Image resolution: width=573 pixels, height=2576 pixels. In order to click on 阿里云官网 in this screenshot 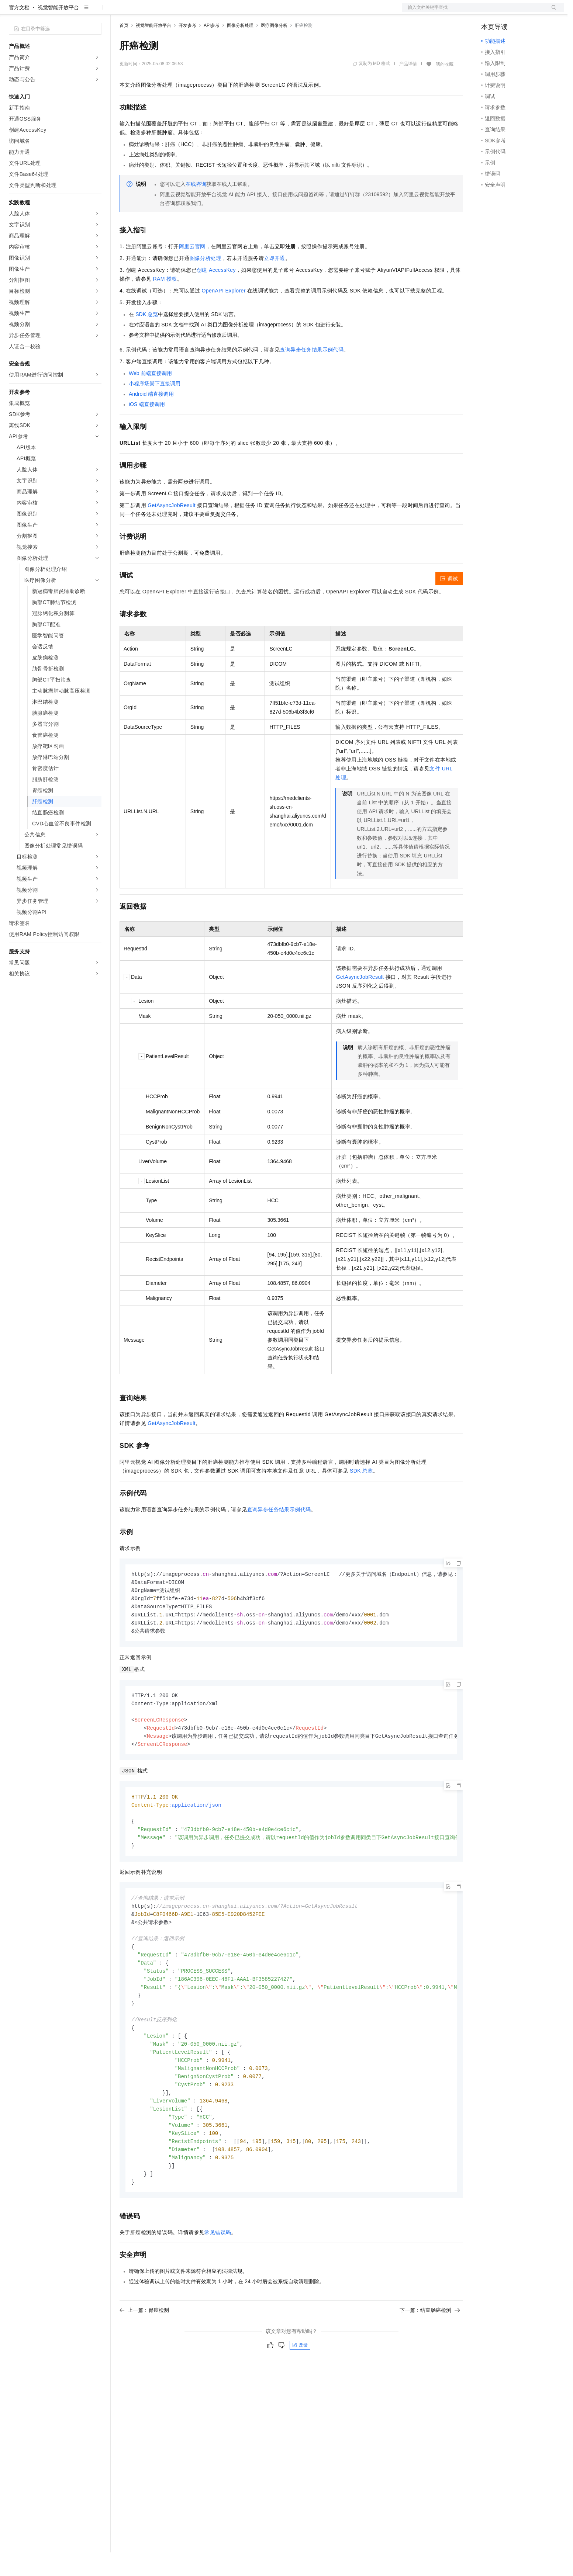, I will do `click(192, 270)`.